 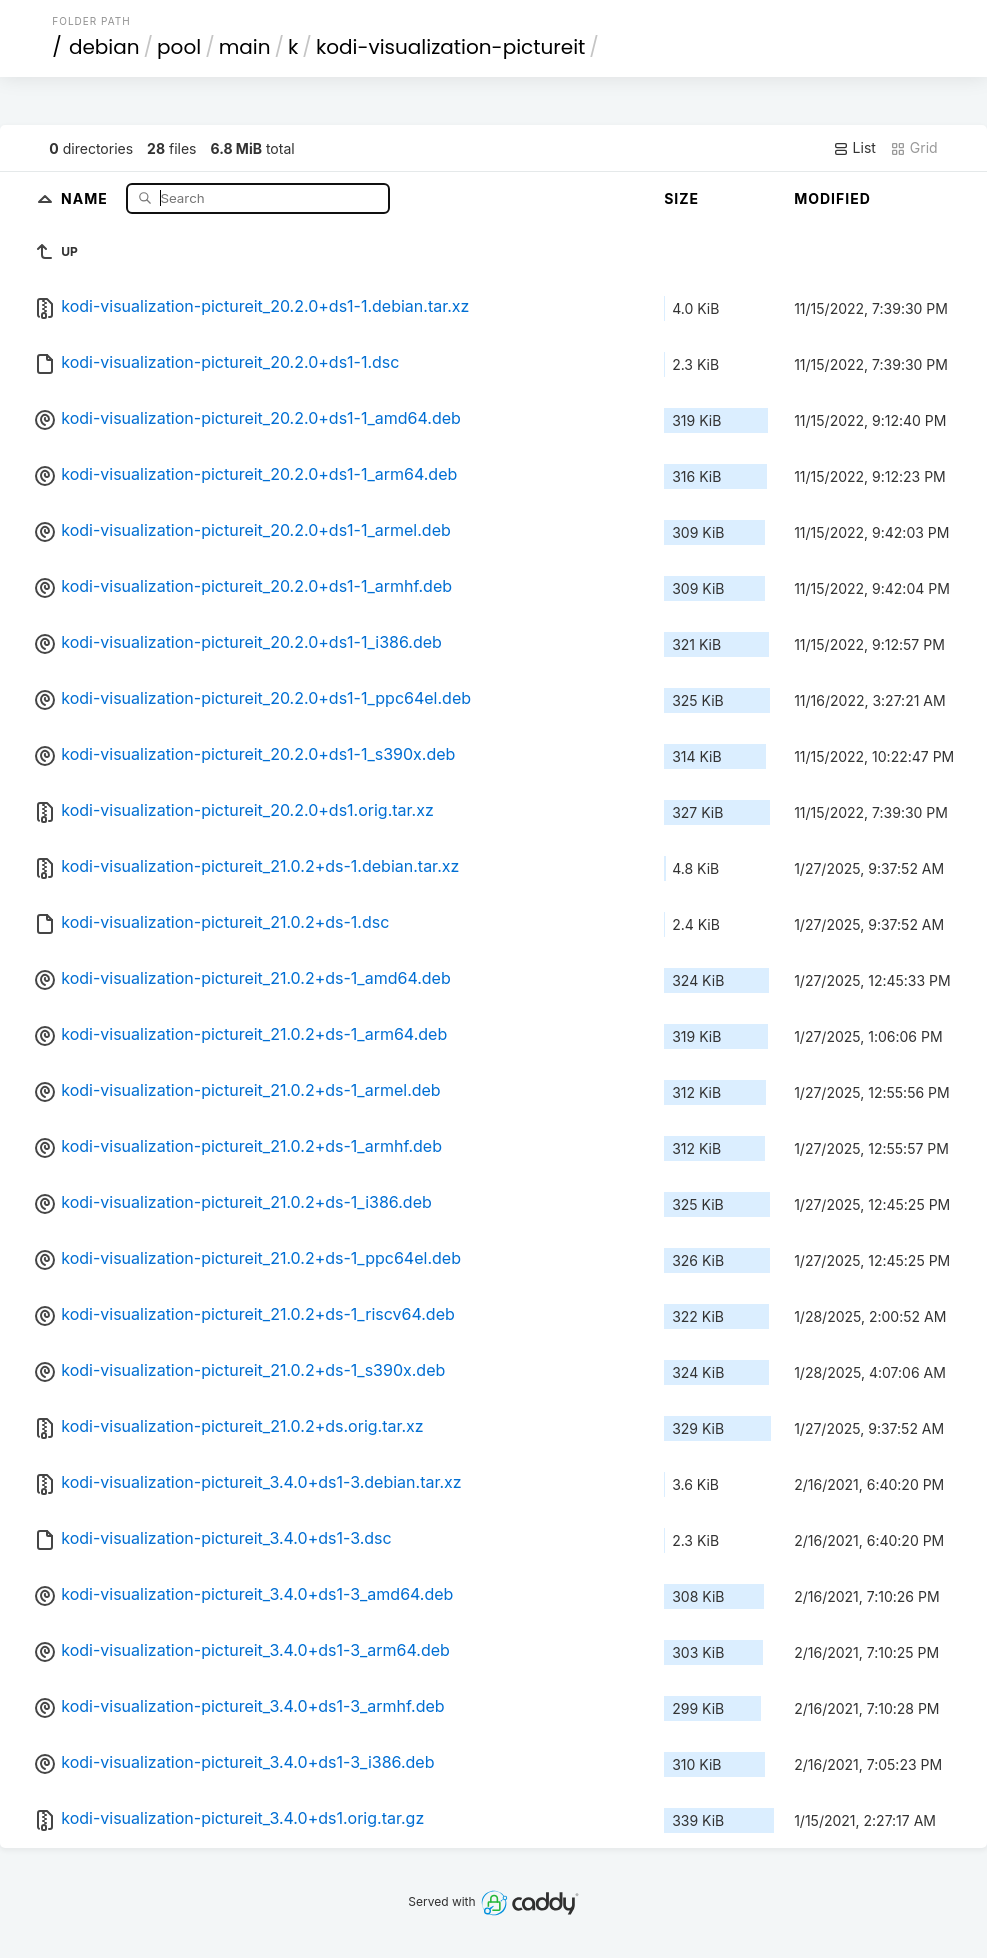 I want to click on Name, so click(x=86, y=197).